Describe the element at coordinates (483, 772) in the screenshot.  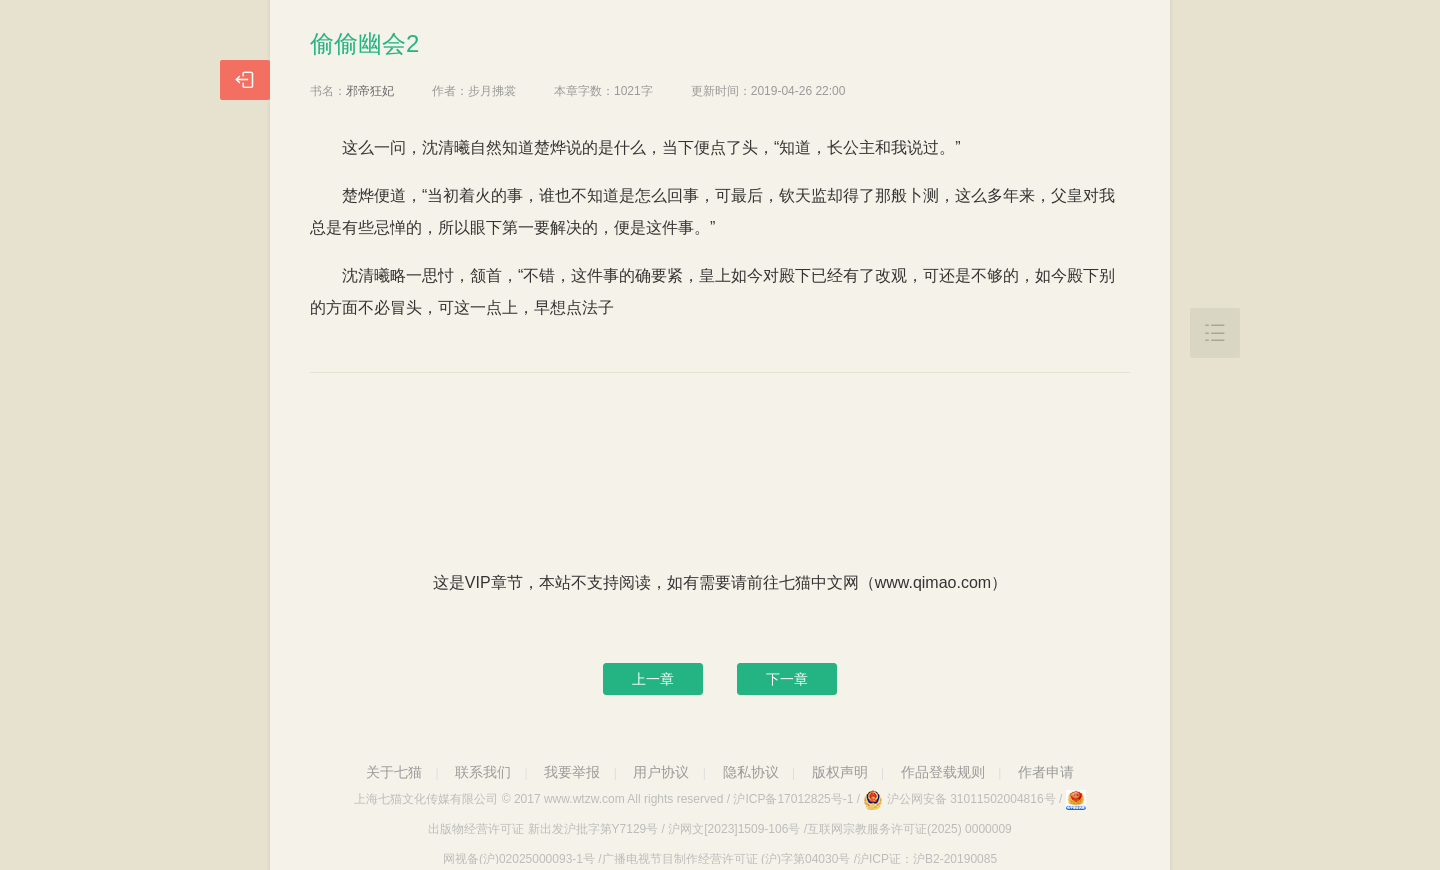
I see `联系我们` at that location.